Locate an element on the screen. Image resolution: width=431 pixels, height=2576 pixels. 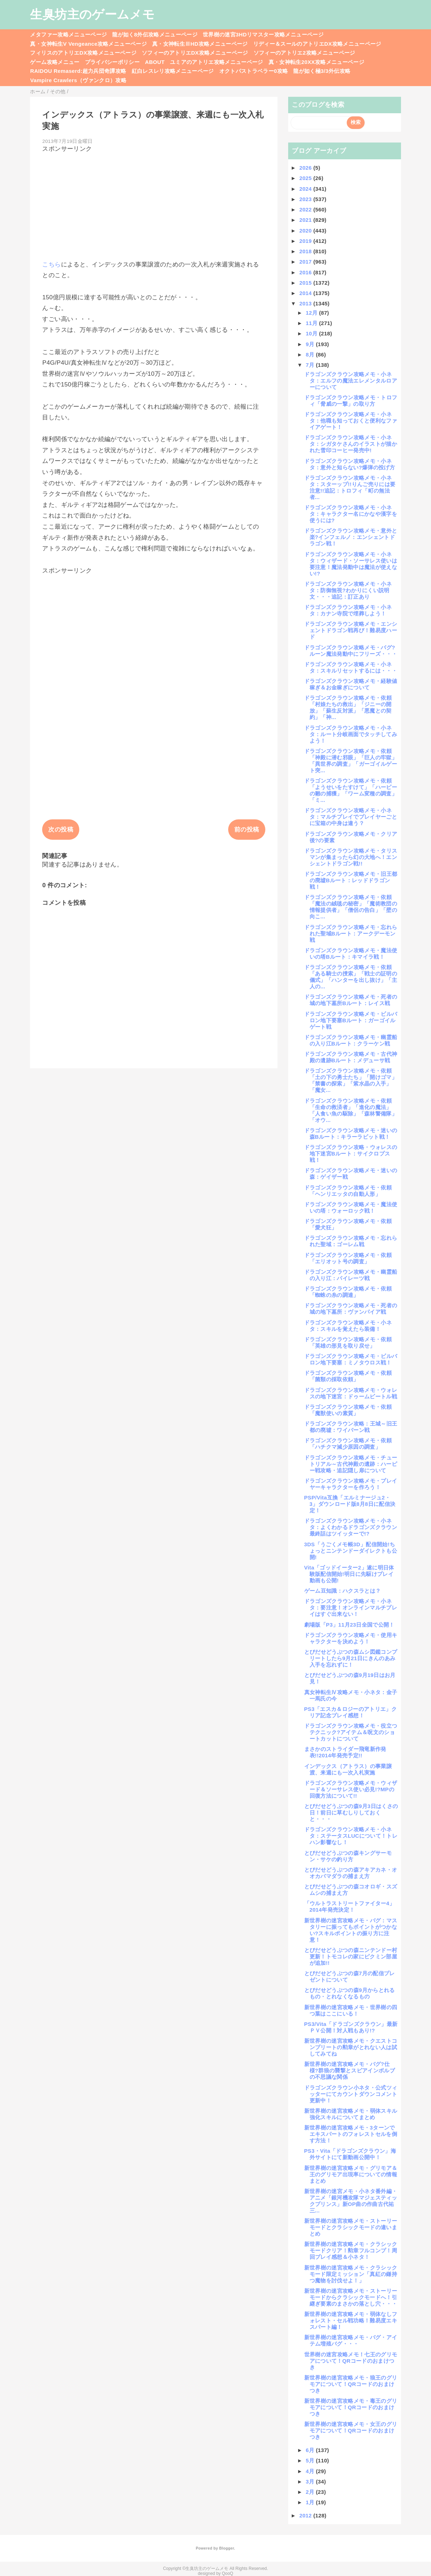
ドラゴンズクラウン攻略メモ・意外と楽?インフェルノ：エンシェントドラゴン戦！ is located at coordinates (350, 537).